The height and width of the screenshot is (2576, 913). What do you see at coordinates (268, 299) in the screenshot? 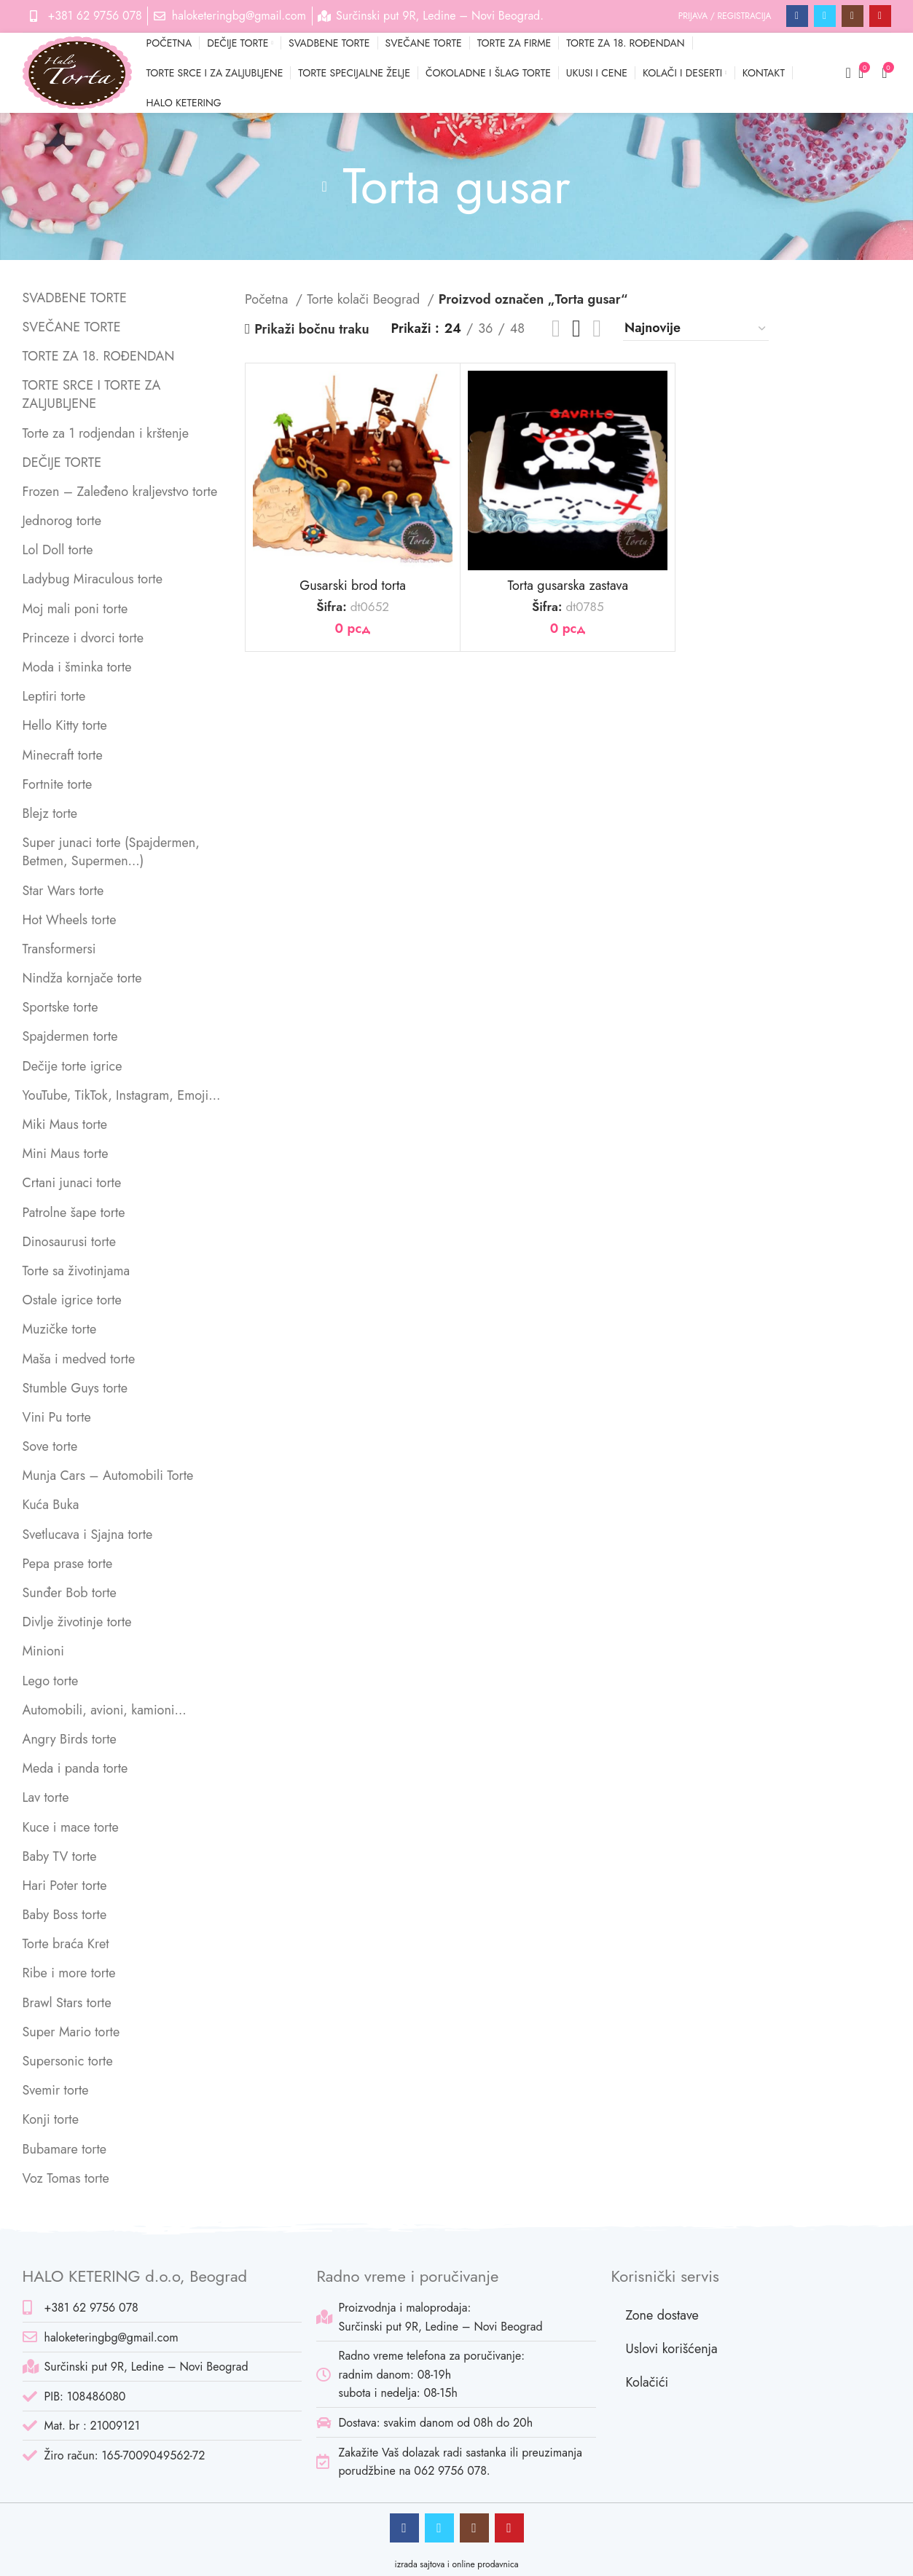
I see `Početna` at bounding box center [268, 299].